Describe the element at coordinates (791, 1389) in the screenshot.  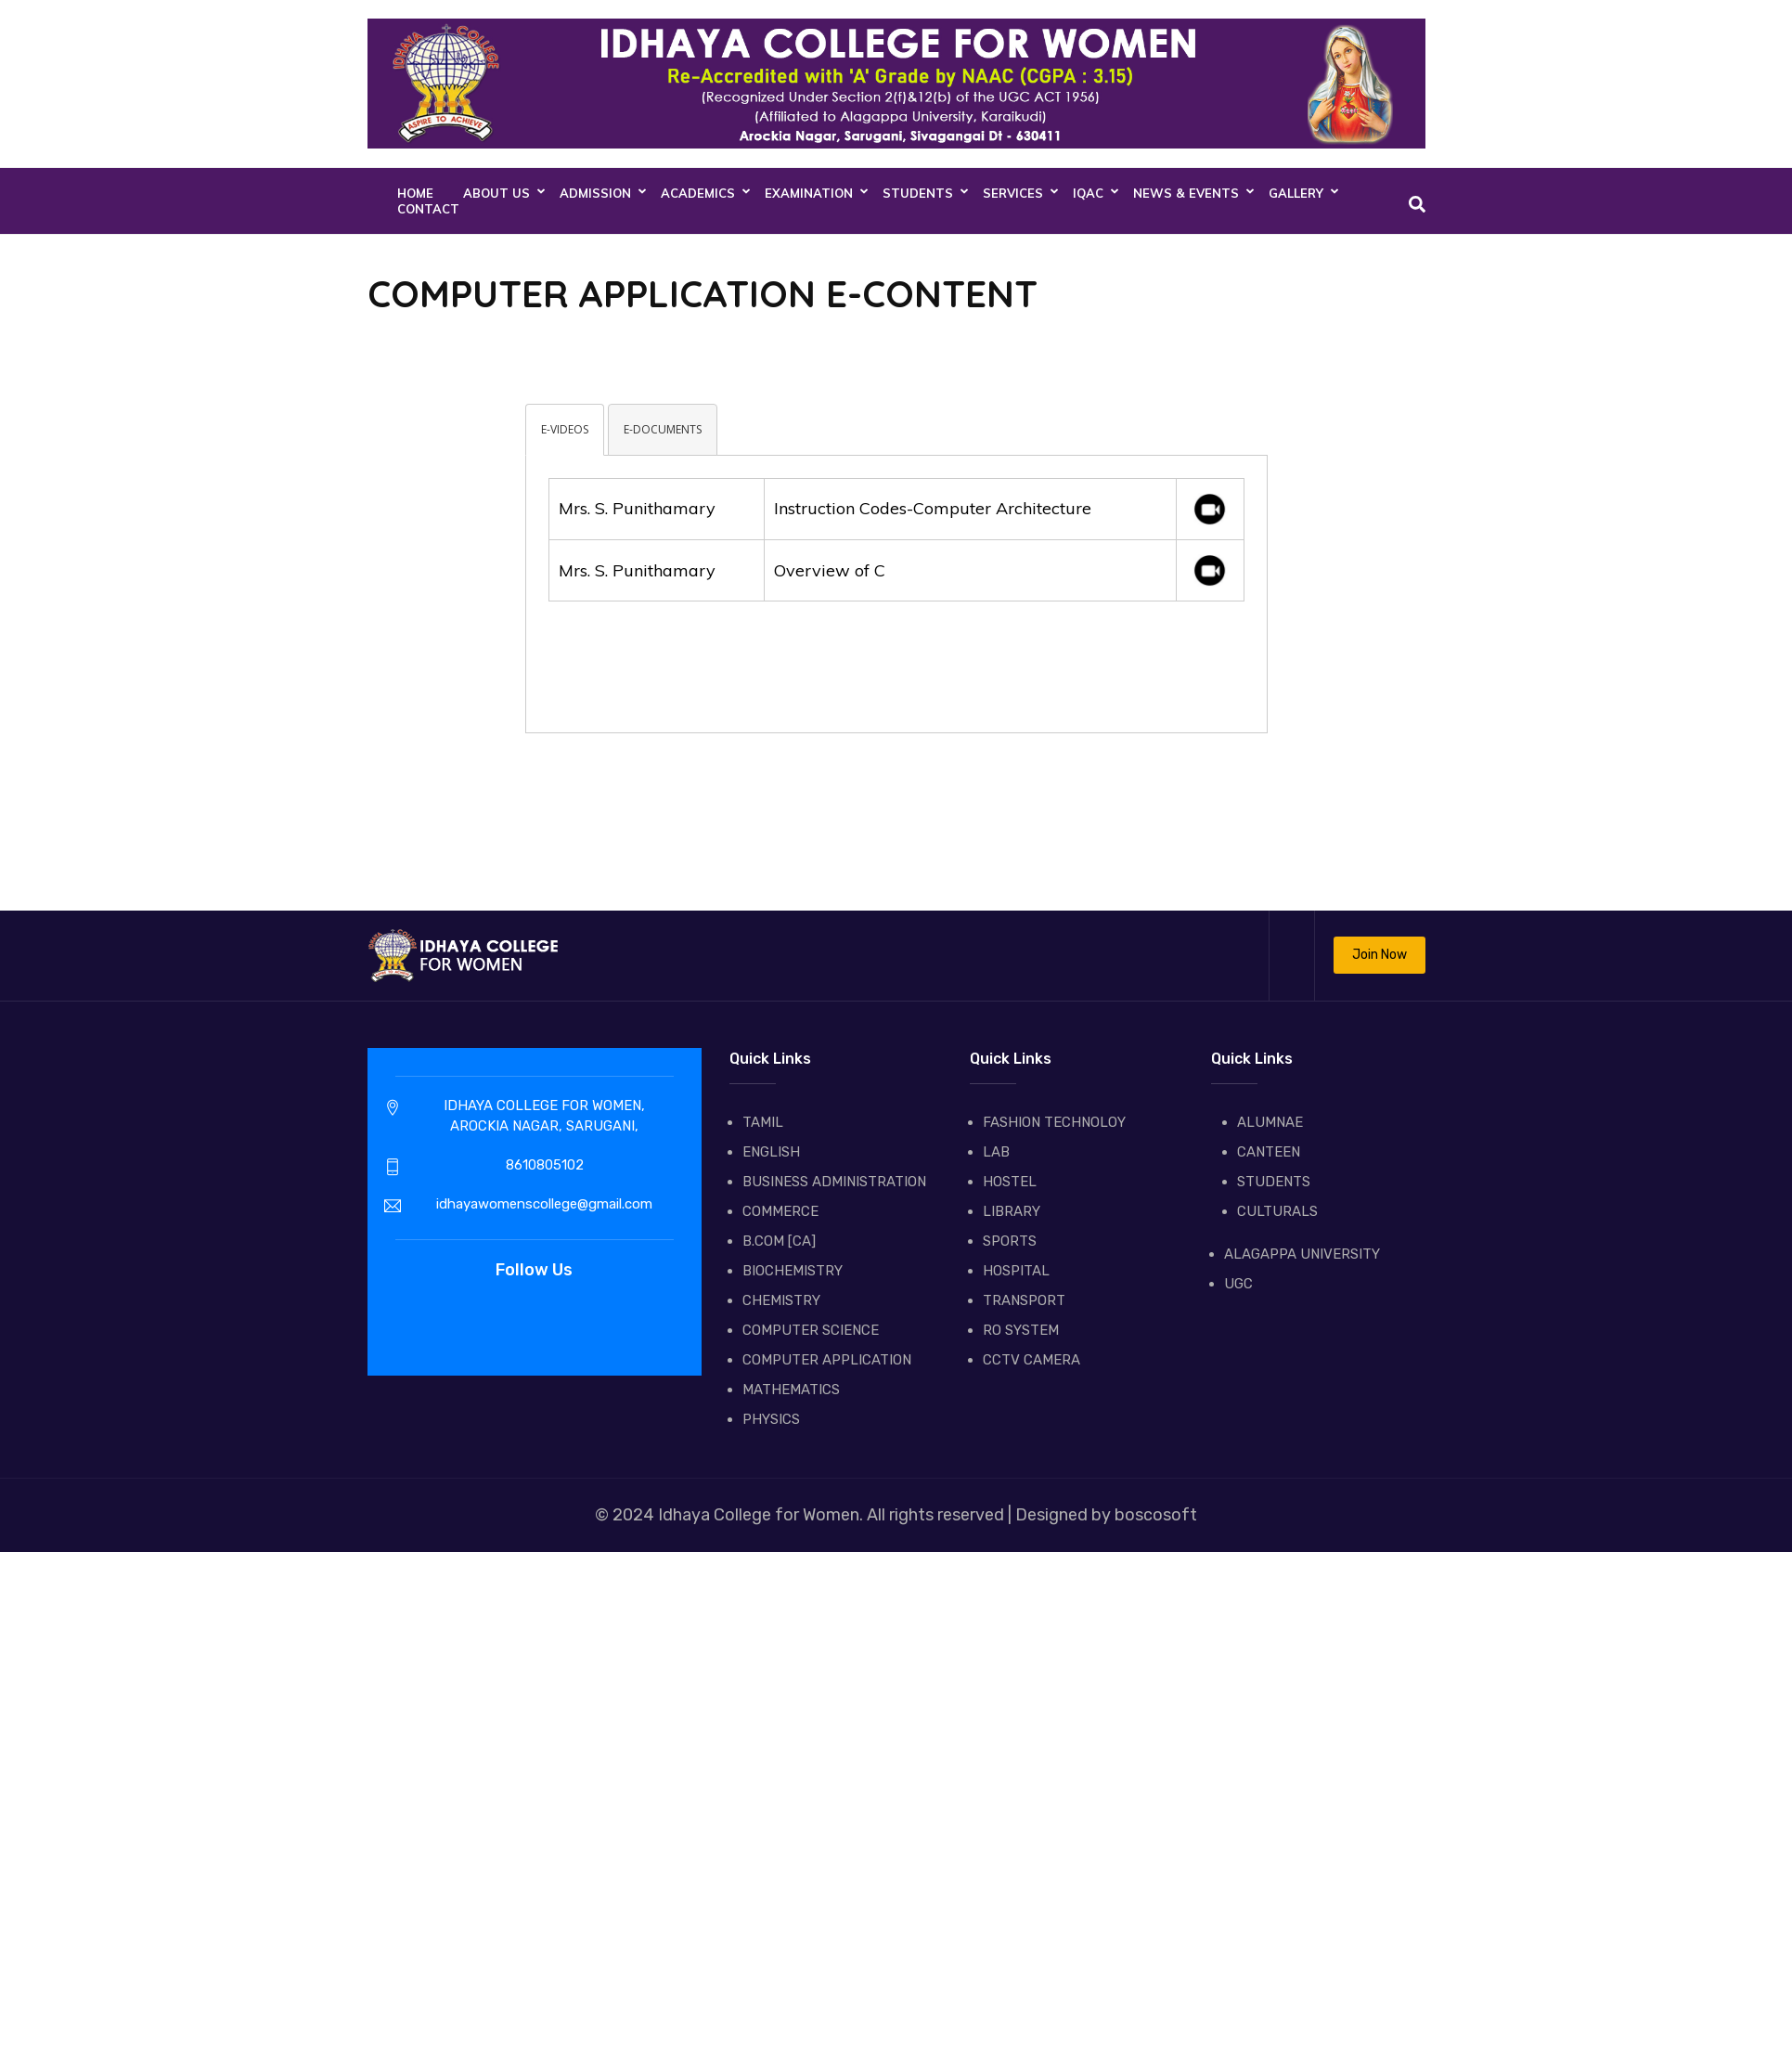
I see `MATHEMATICS` at that location.